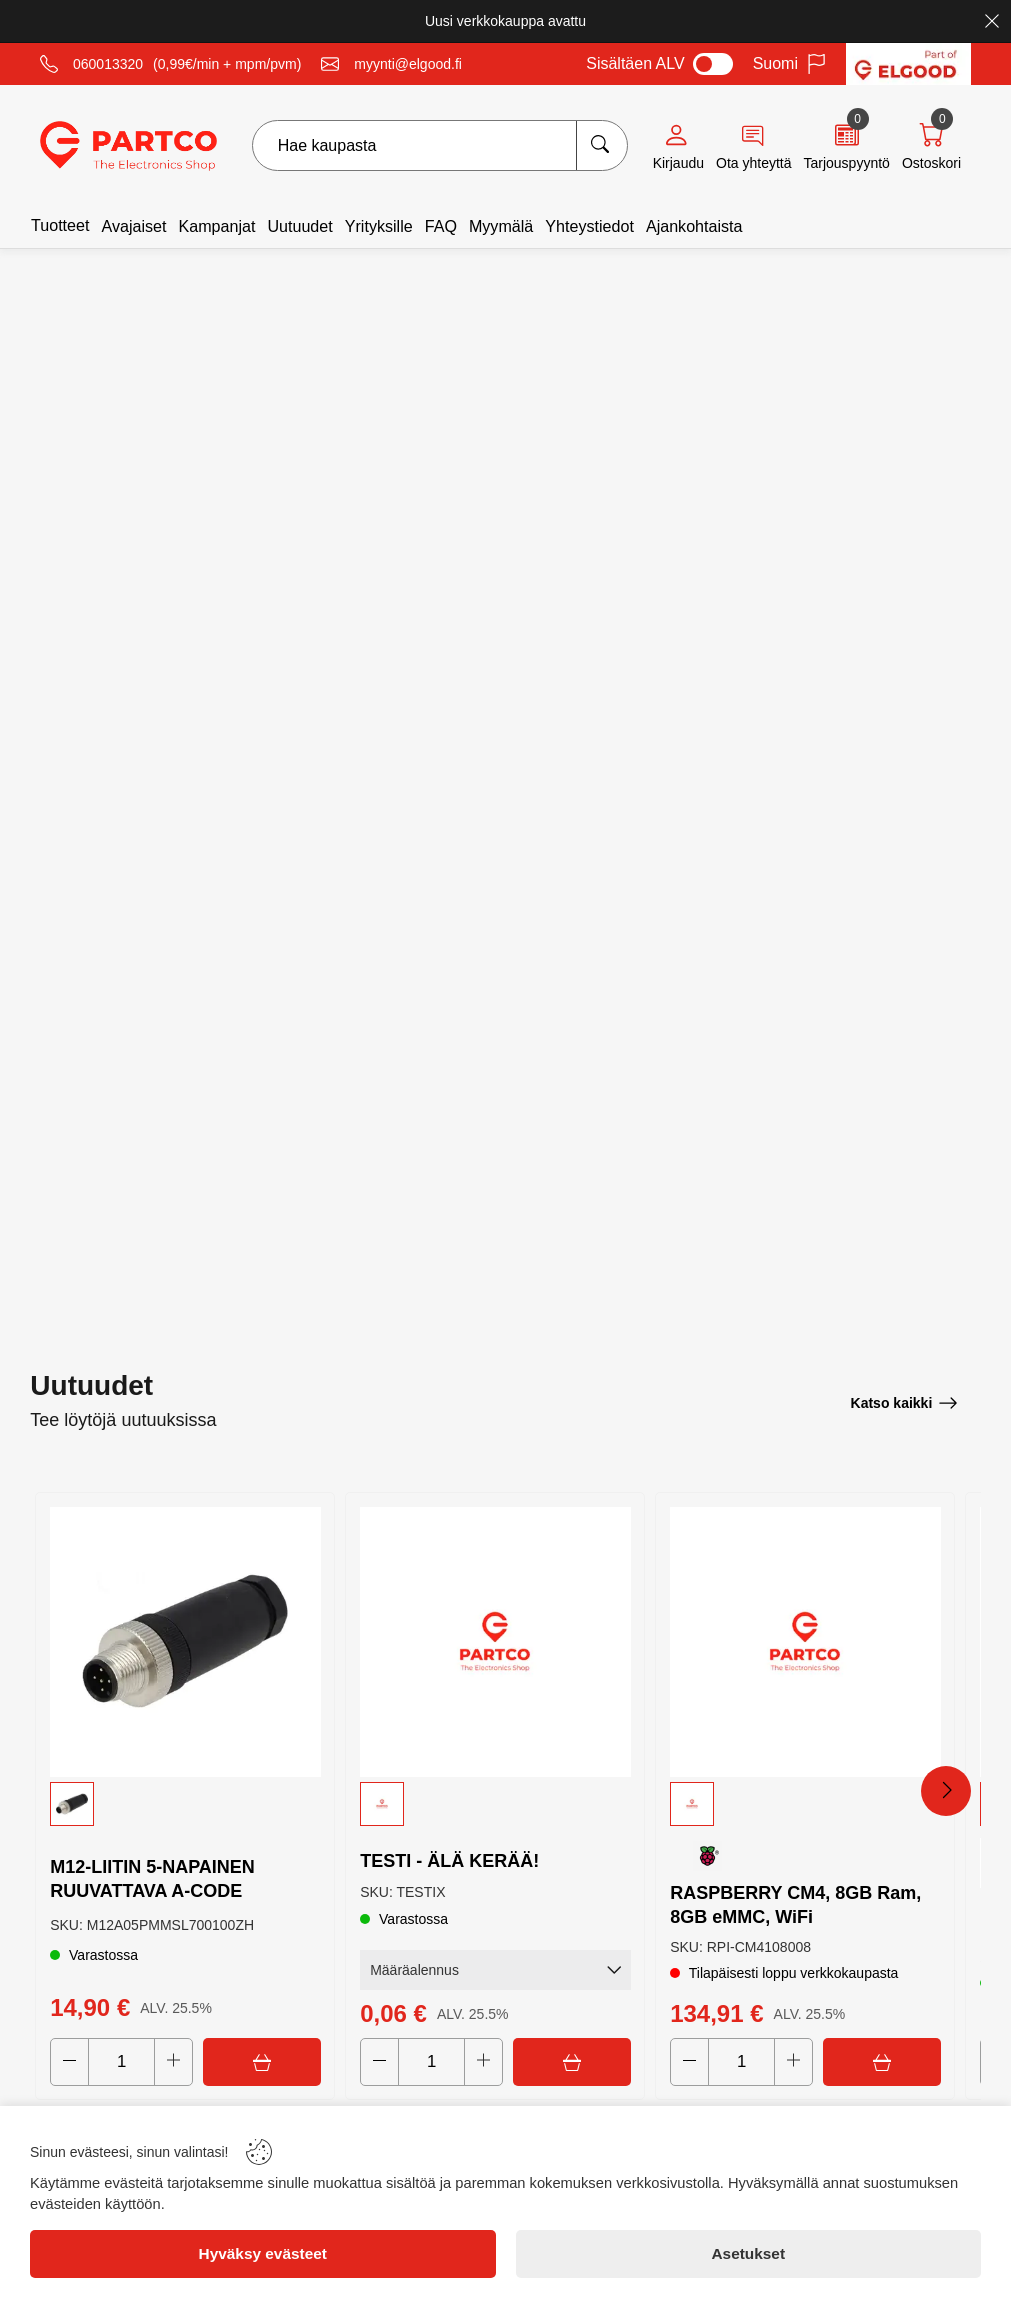  Describe the element at coordinates (408, 64) in the screenshot. I see `myynti@elgood.fi` at that location.